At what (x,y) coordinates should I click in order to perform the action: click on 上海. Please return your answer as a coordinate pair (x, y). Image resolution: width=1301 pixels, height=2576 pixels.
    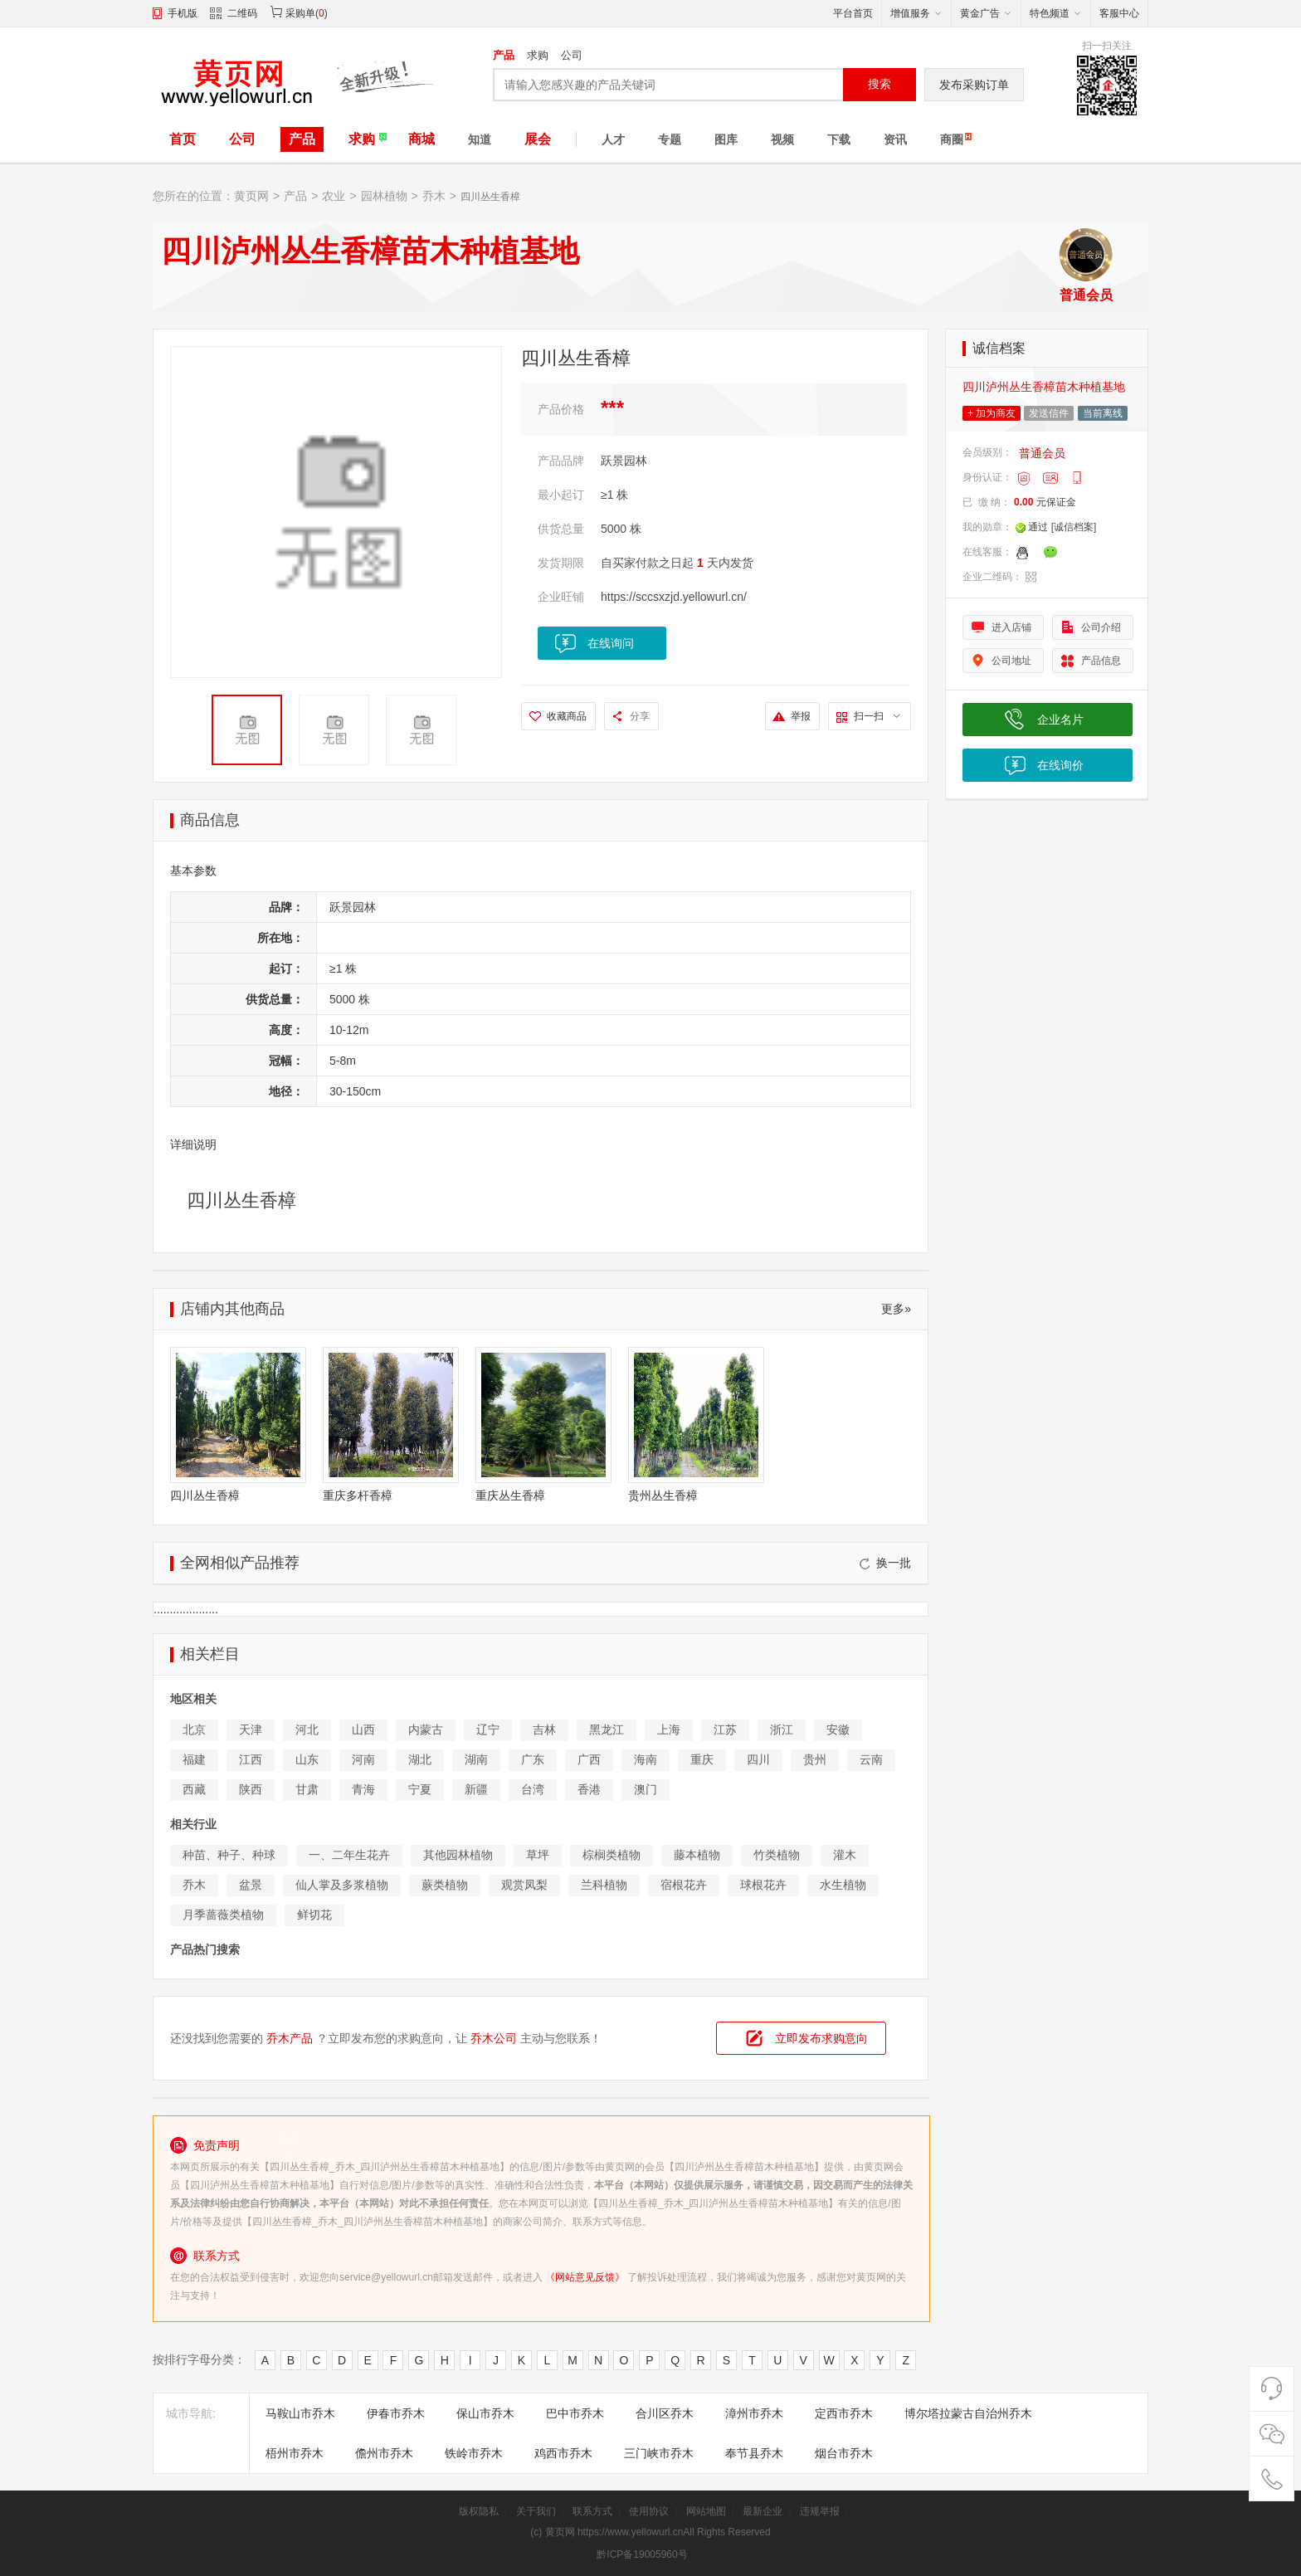
    Looking at the image, I should click on (668, 1729).